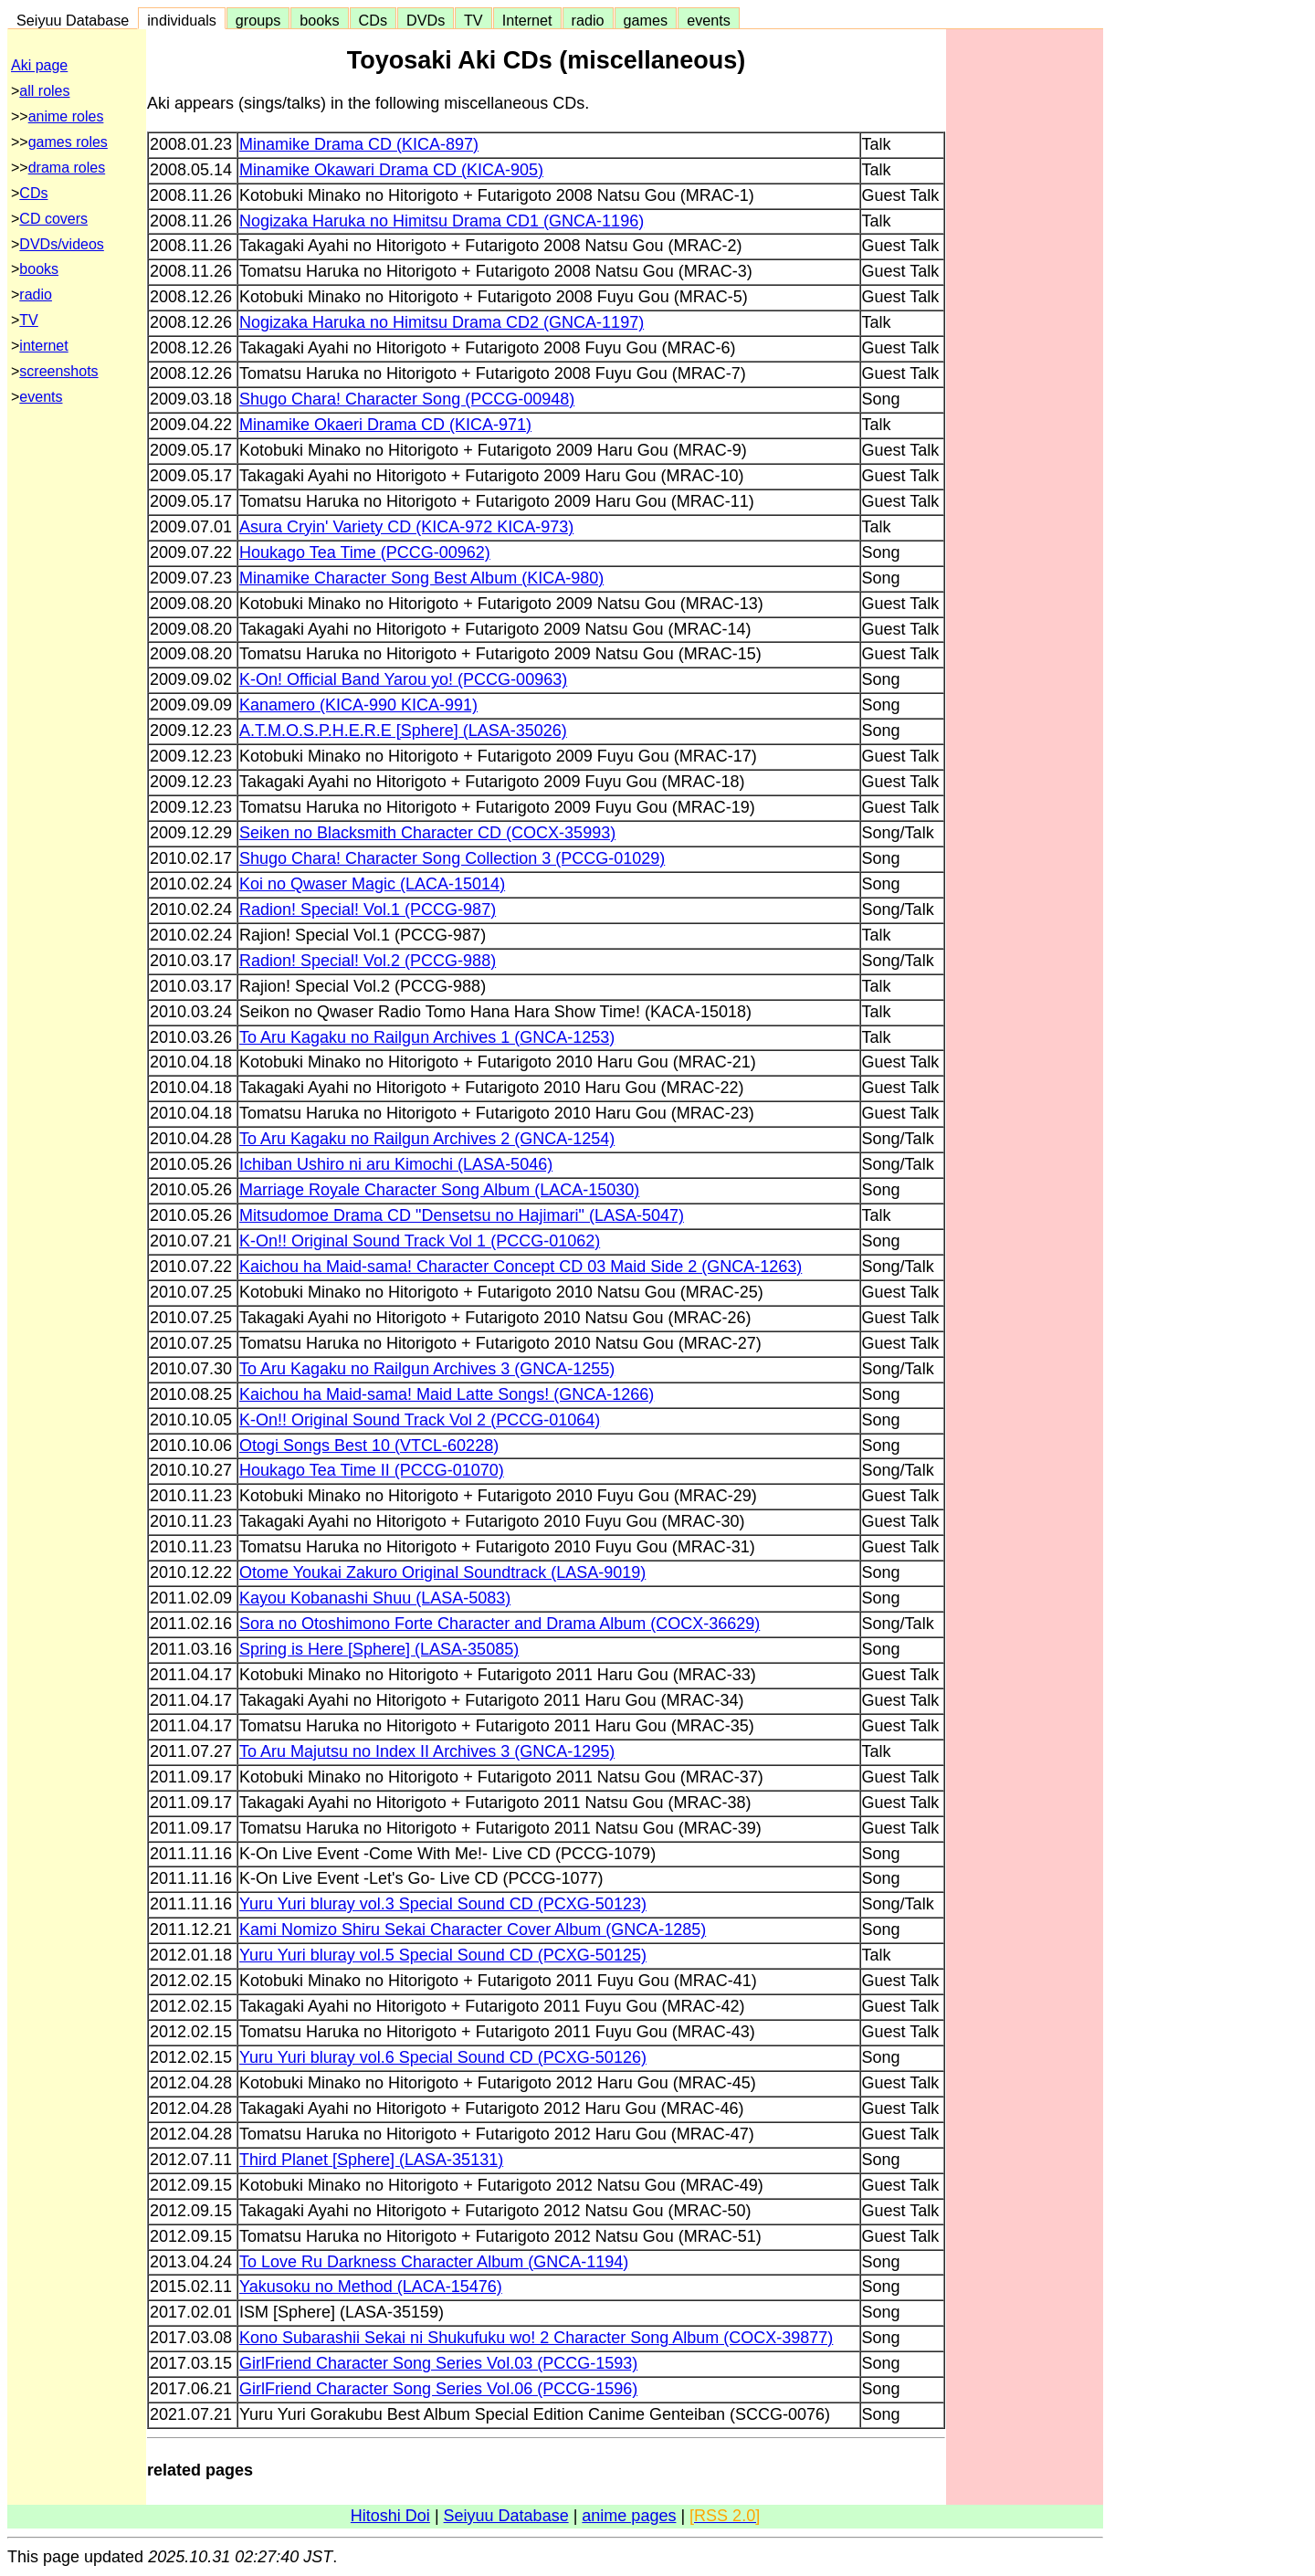 The image size is (1315, 2576). I want to click on Minamike Drama CD (KICA-897), so click(359, 144).